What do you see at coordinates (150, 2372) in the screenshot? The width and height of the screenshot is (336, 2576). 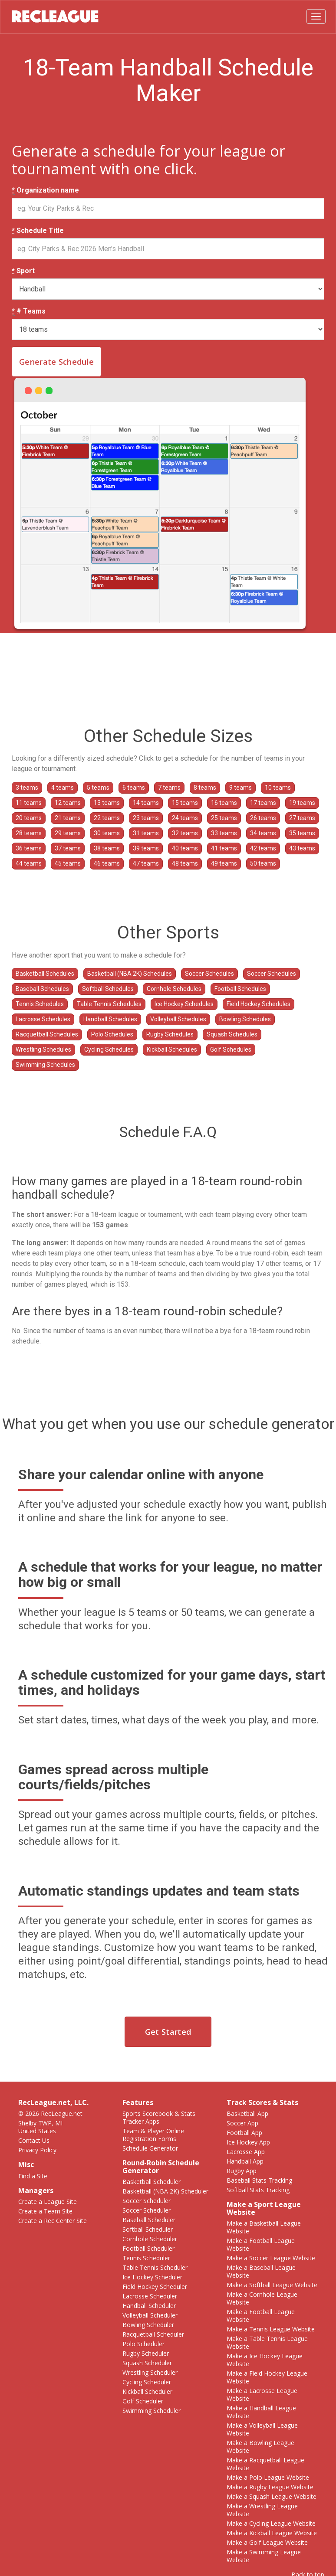 I see `Wrestling Scheduler` at bounding box center [150, 2372].